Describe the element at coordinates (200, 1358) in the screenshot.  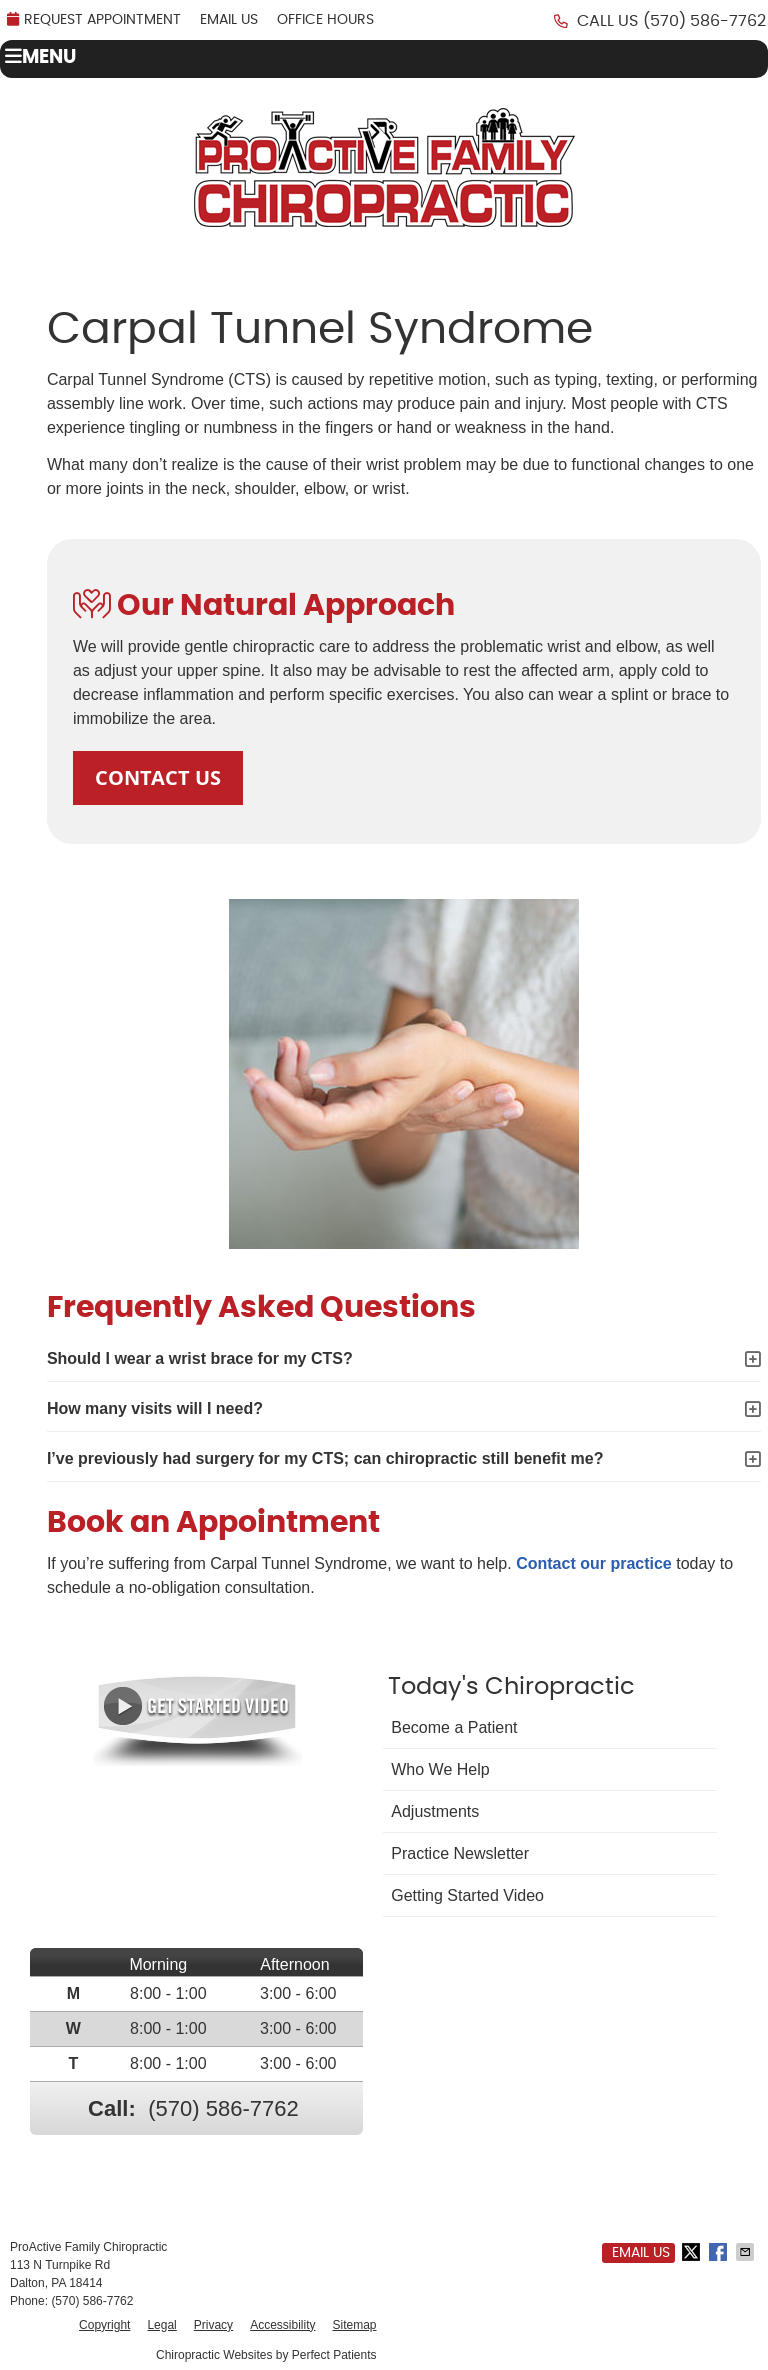
I see `Should I wear a wrist brace for my CTS?` at that location.